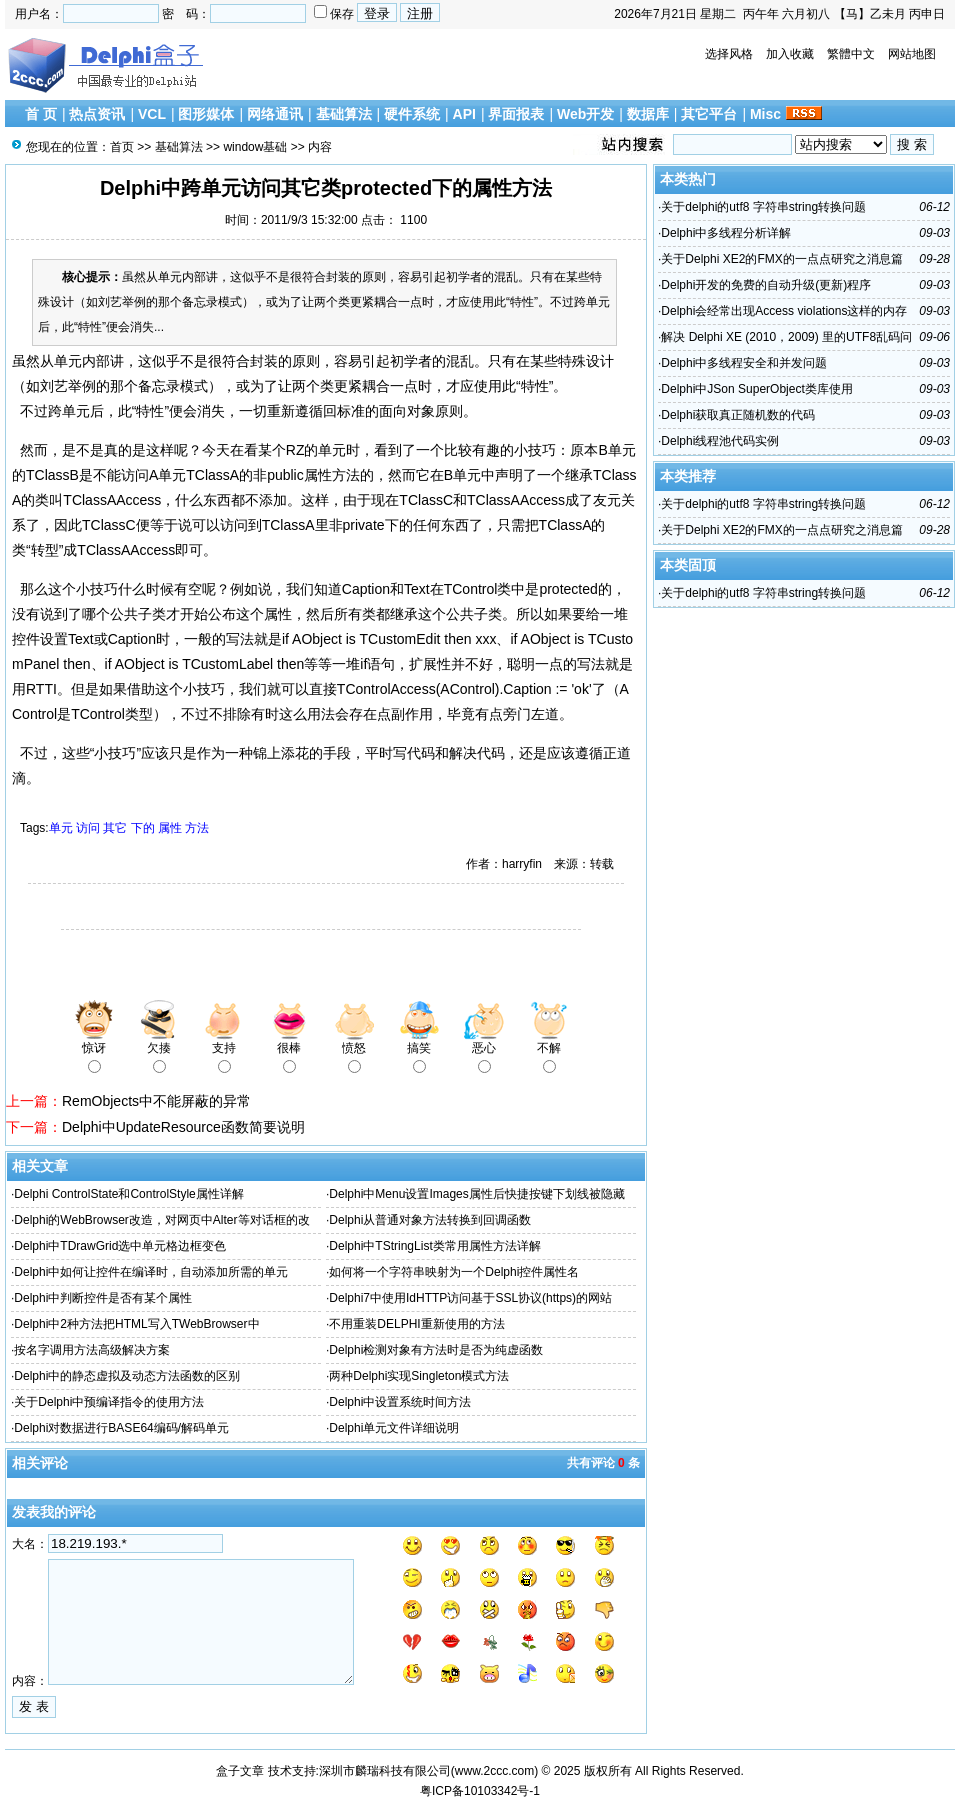  I want to click on API, so click(464, 114).